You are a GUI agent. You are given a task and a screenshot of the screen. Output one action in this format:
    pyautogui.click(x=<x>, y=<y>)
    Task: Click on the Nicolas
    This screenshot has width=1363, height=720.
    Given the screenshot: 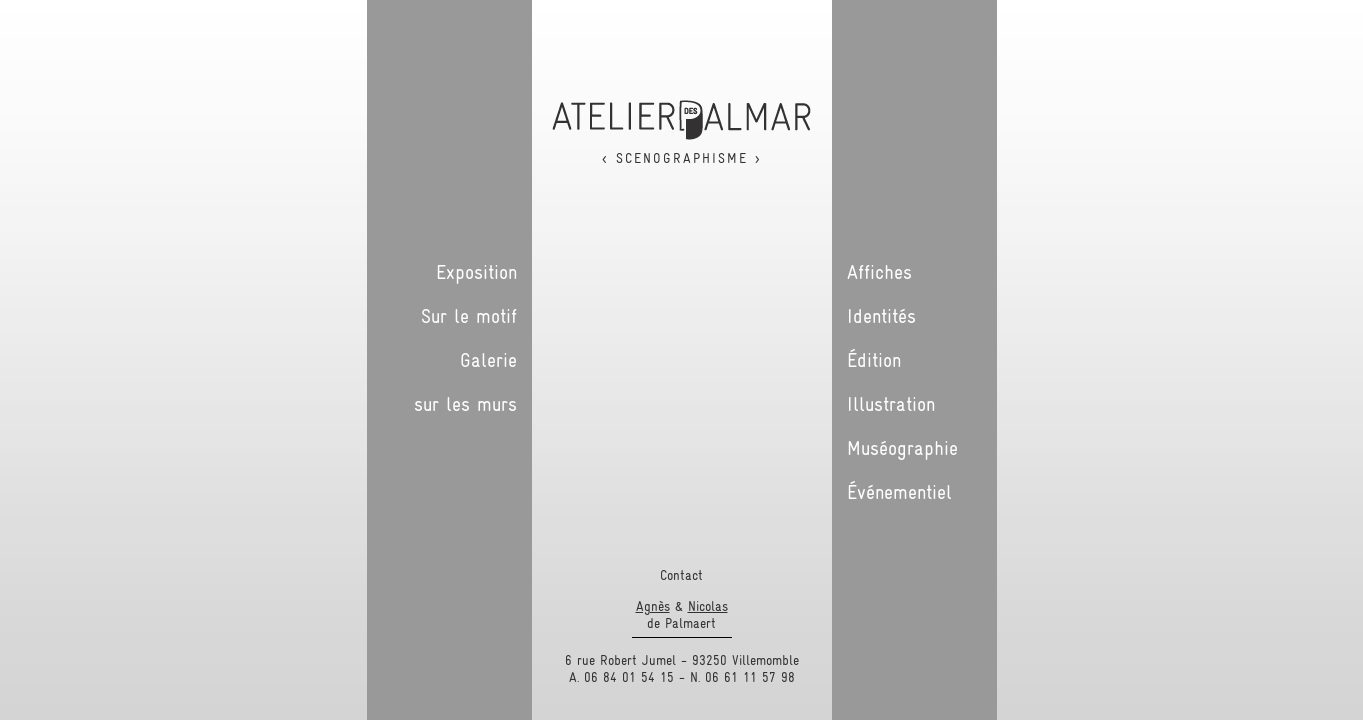 What is the action you would take?
    pyautogui.click(x=708, y=606)
    